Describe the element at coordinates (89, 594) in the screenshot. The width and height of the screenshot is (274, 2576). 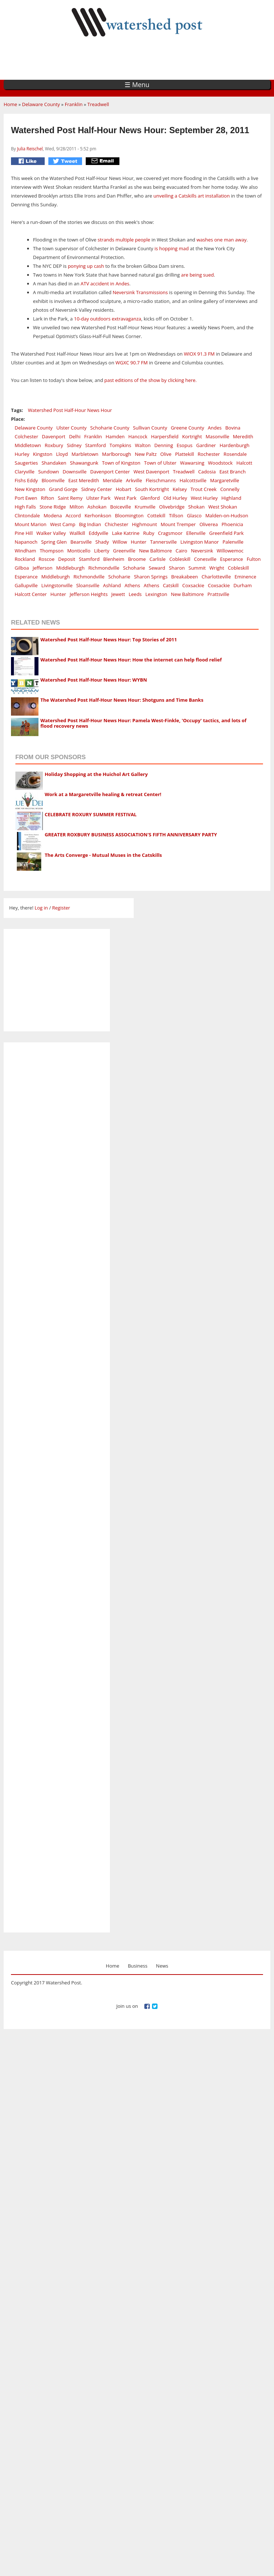
I see `Jefferson Heights` at that location.